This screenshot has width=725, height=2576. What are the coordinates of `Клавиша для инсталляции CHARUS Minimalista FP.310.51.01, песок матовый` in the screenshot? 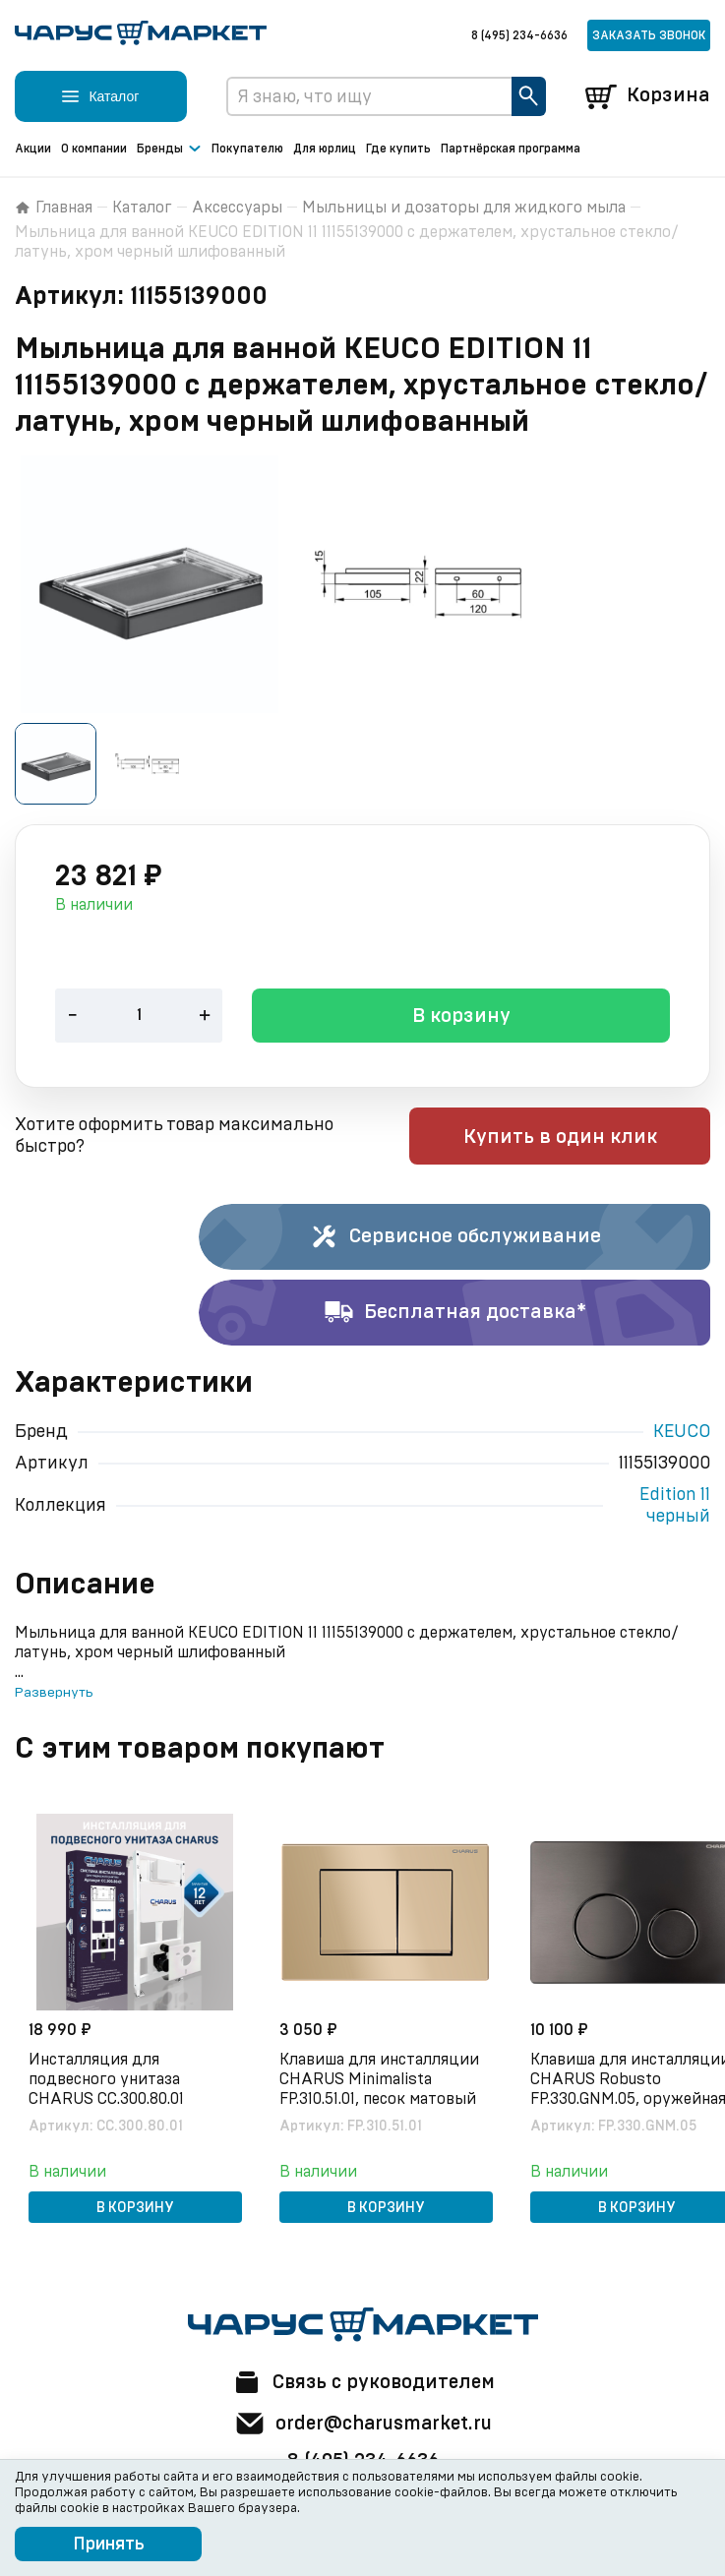 It's located at (381, 2079).